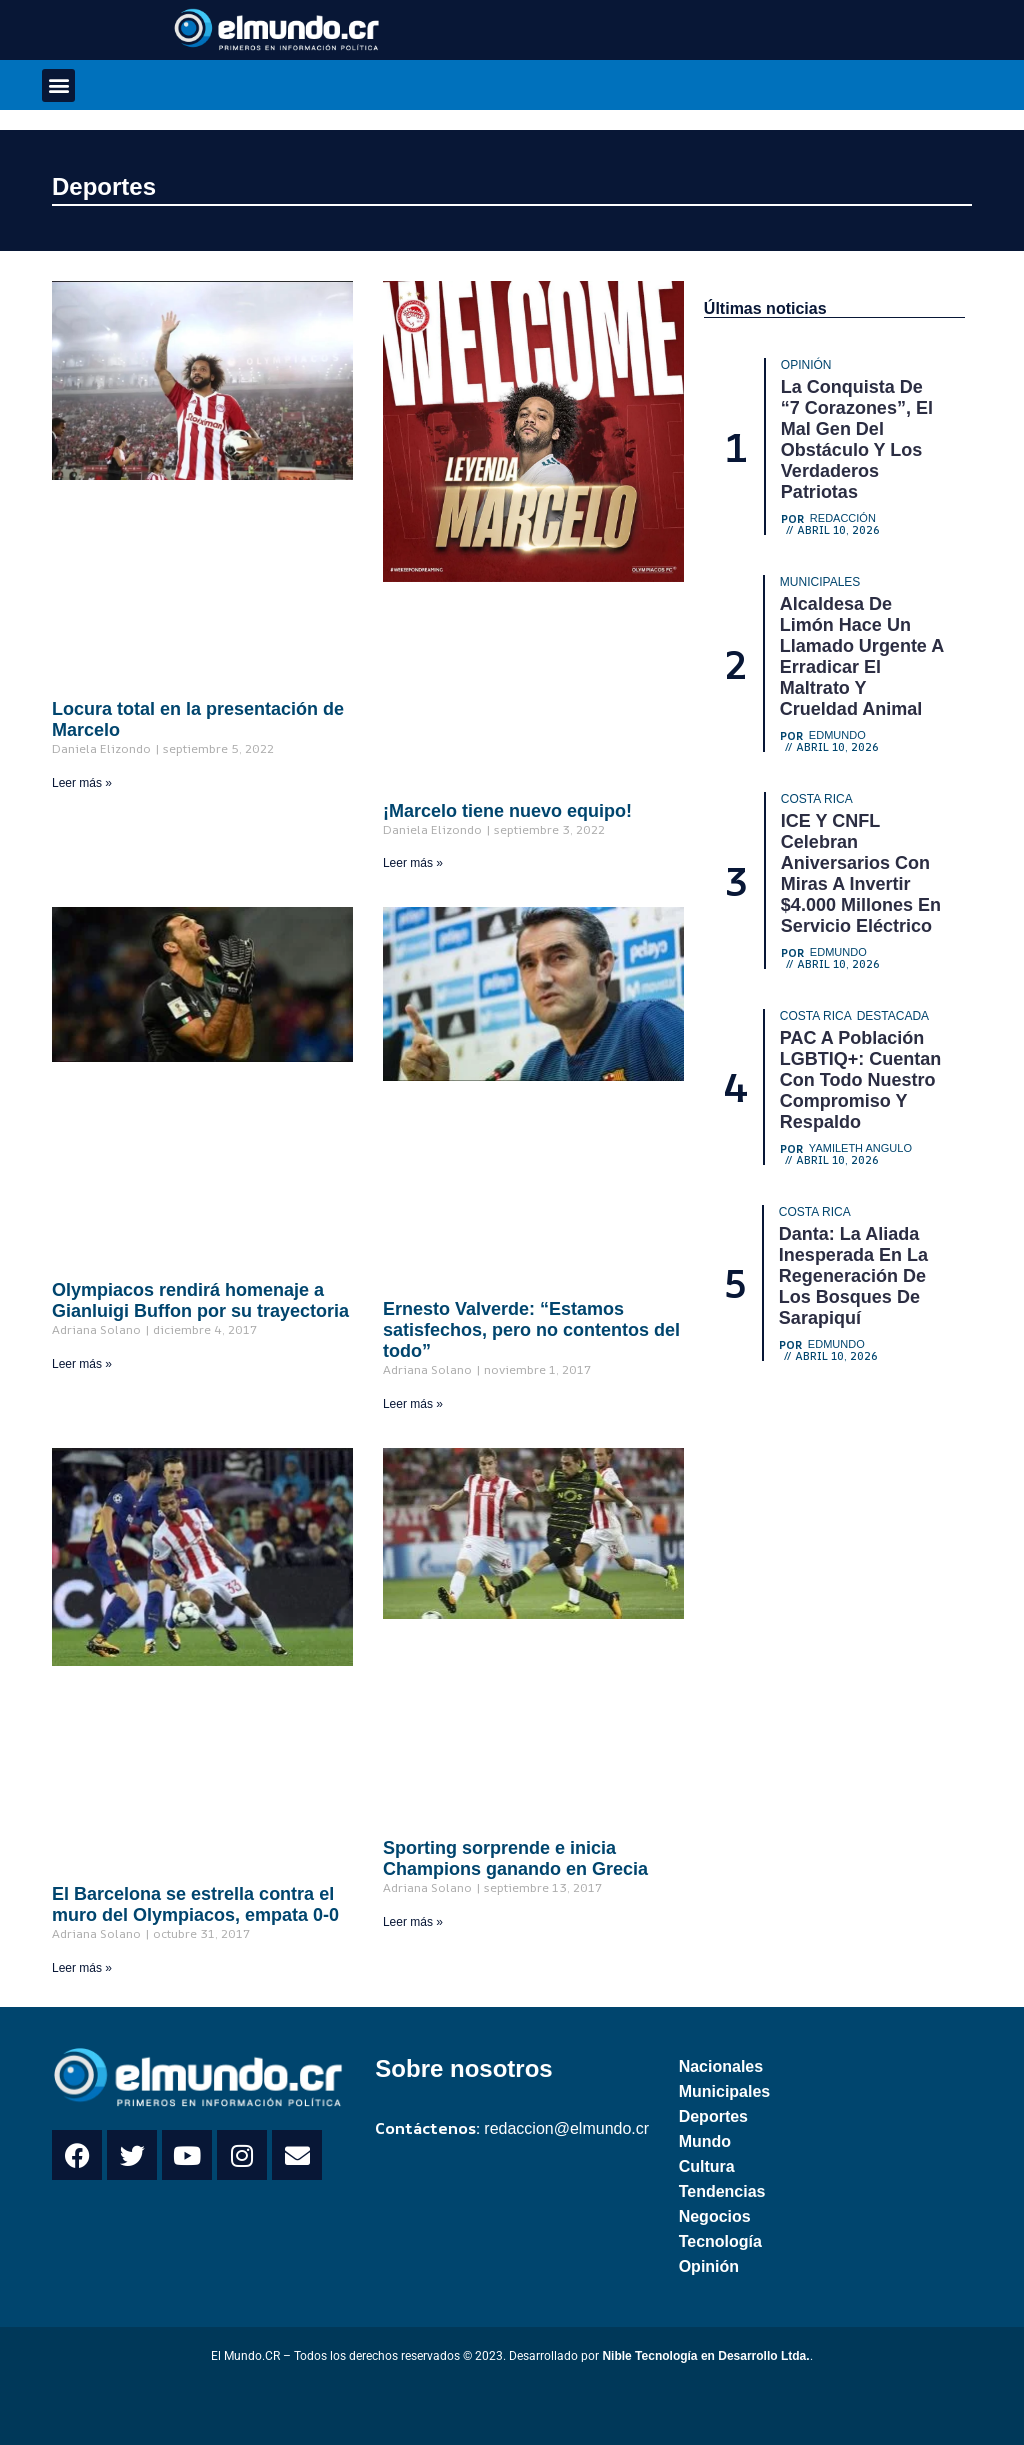 This screenshot has height=2445, width=1024. What do you see at coordinates (707, 2166) in the screenshot?
I see `Cultura` at bounding box center [707, 2166].